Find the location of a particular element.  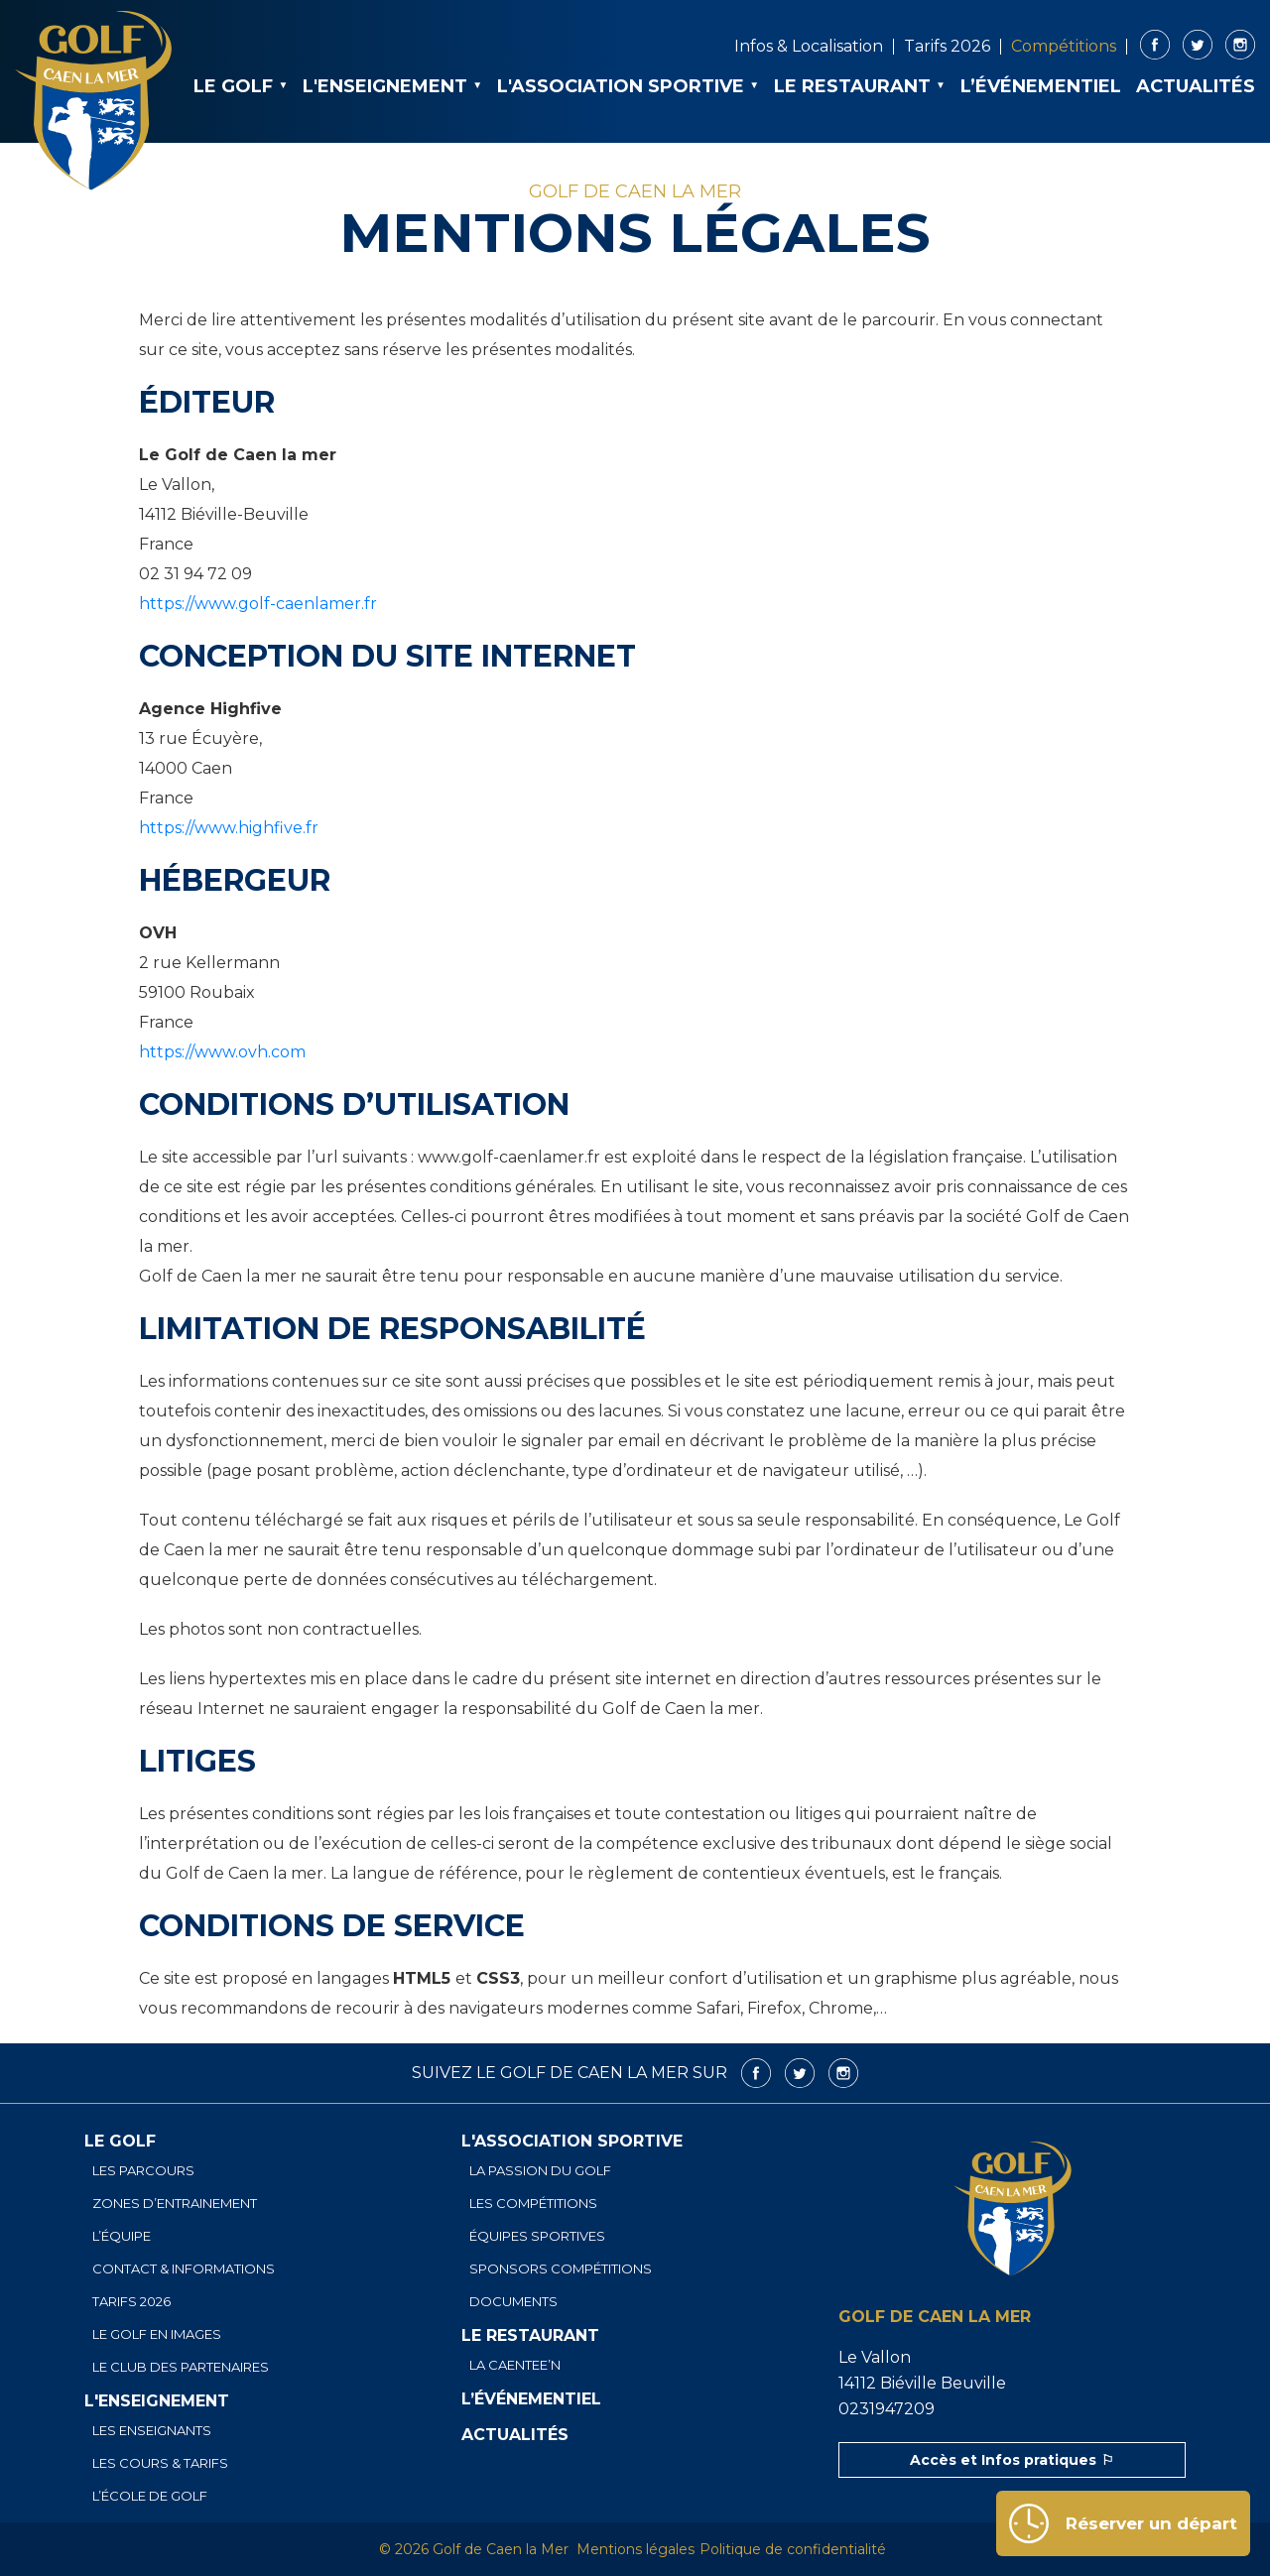

Les compétitions is located at coordinates (533, 2203).